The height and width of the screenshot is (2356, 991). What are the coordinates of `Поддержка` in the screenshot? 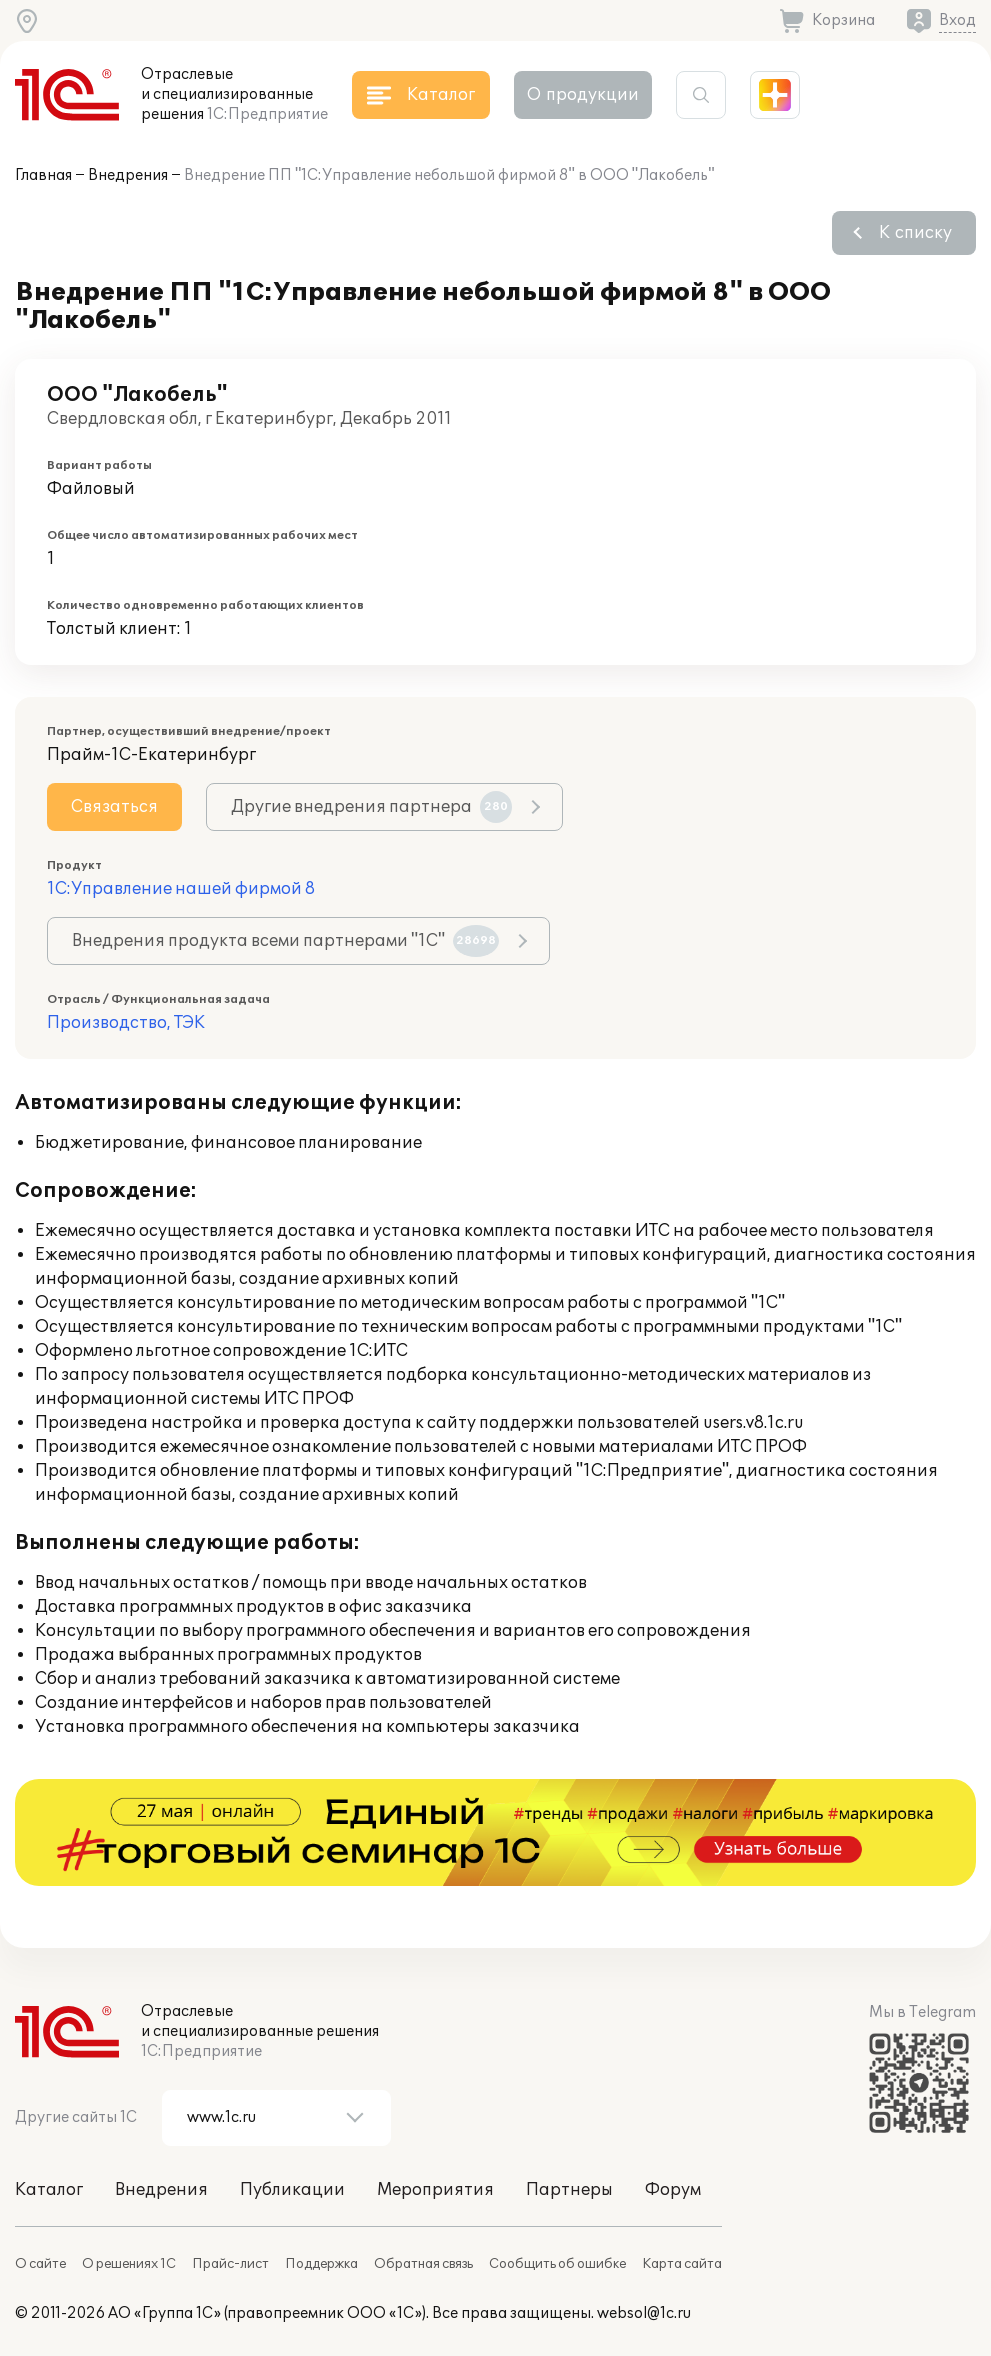 It's located at (321, 2264).